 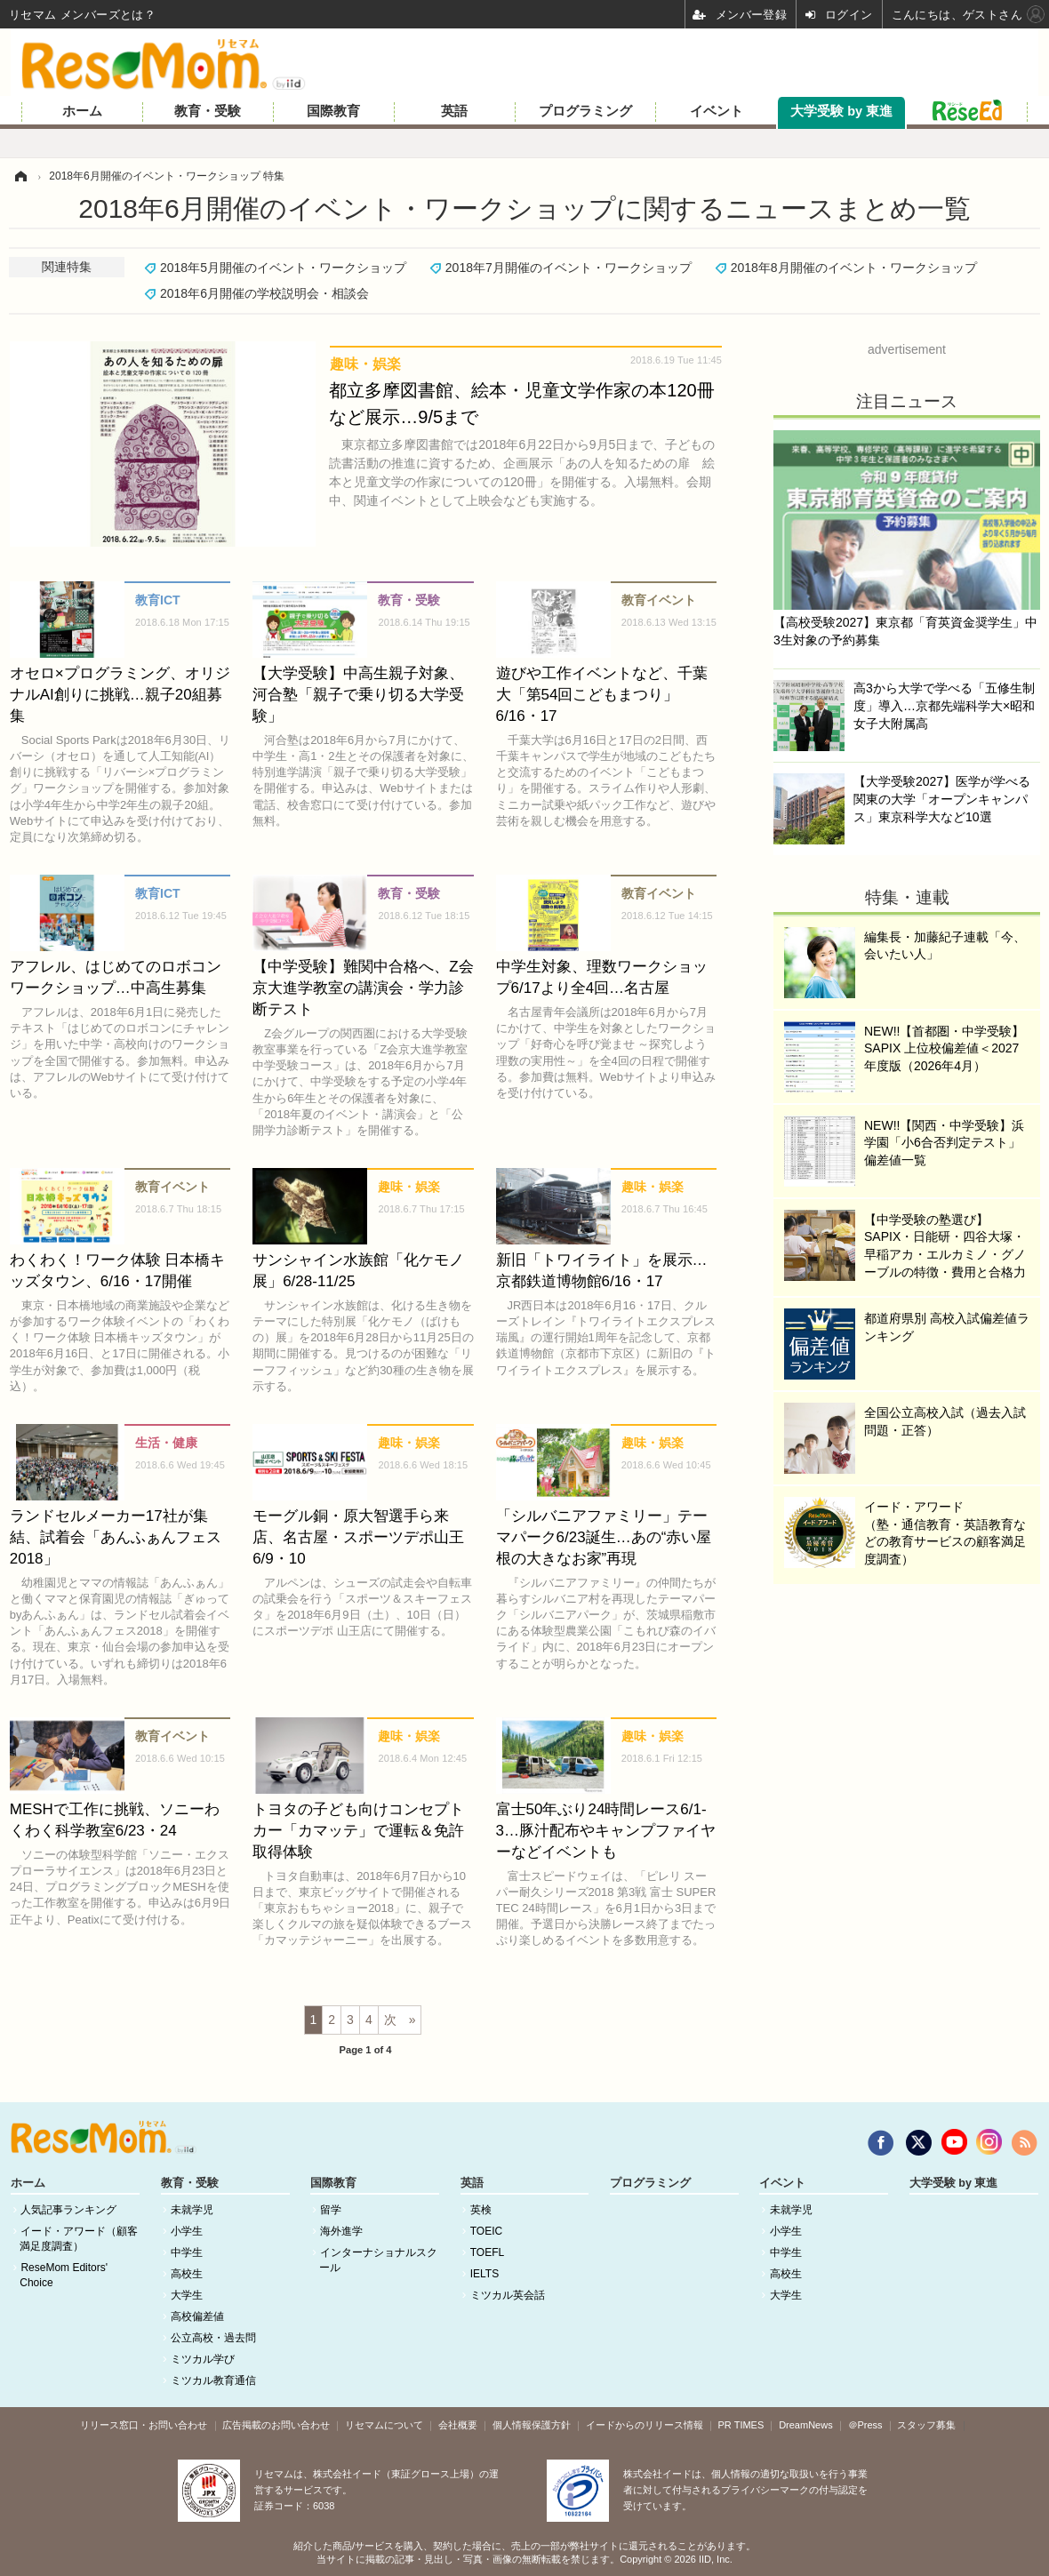 I want to click on 2018年7月開催のイベント・ワークショップ, so click(x=568, y=267).